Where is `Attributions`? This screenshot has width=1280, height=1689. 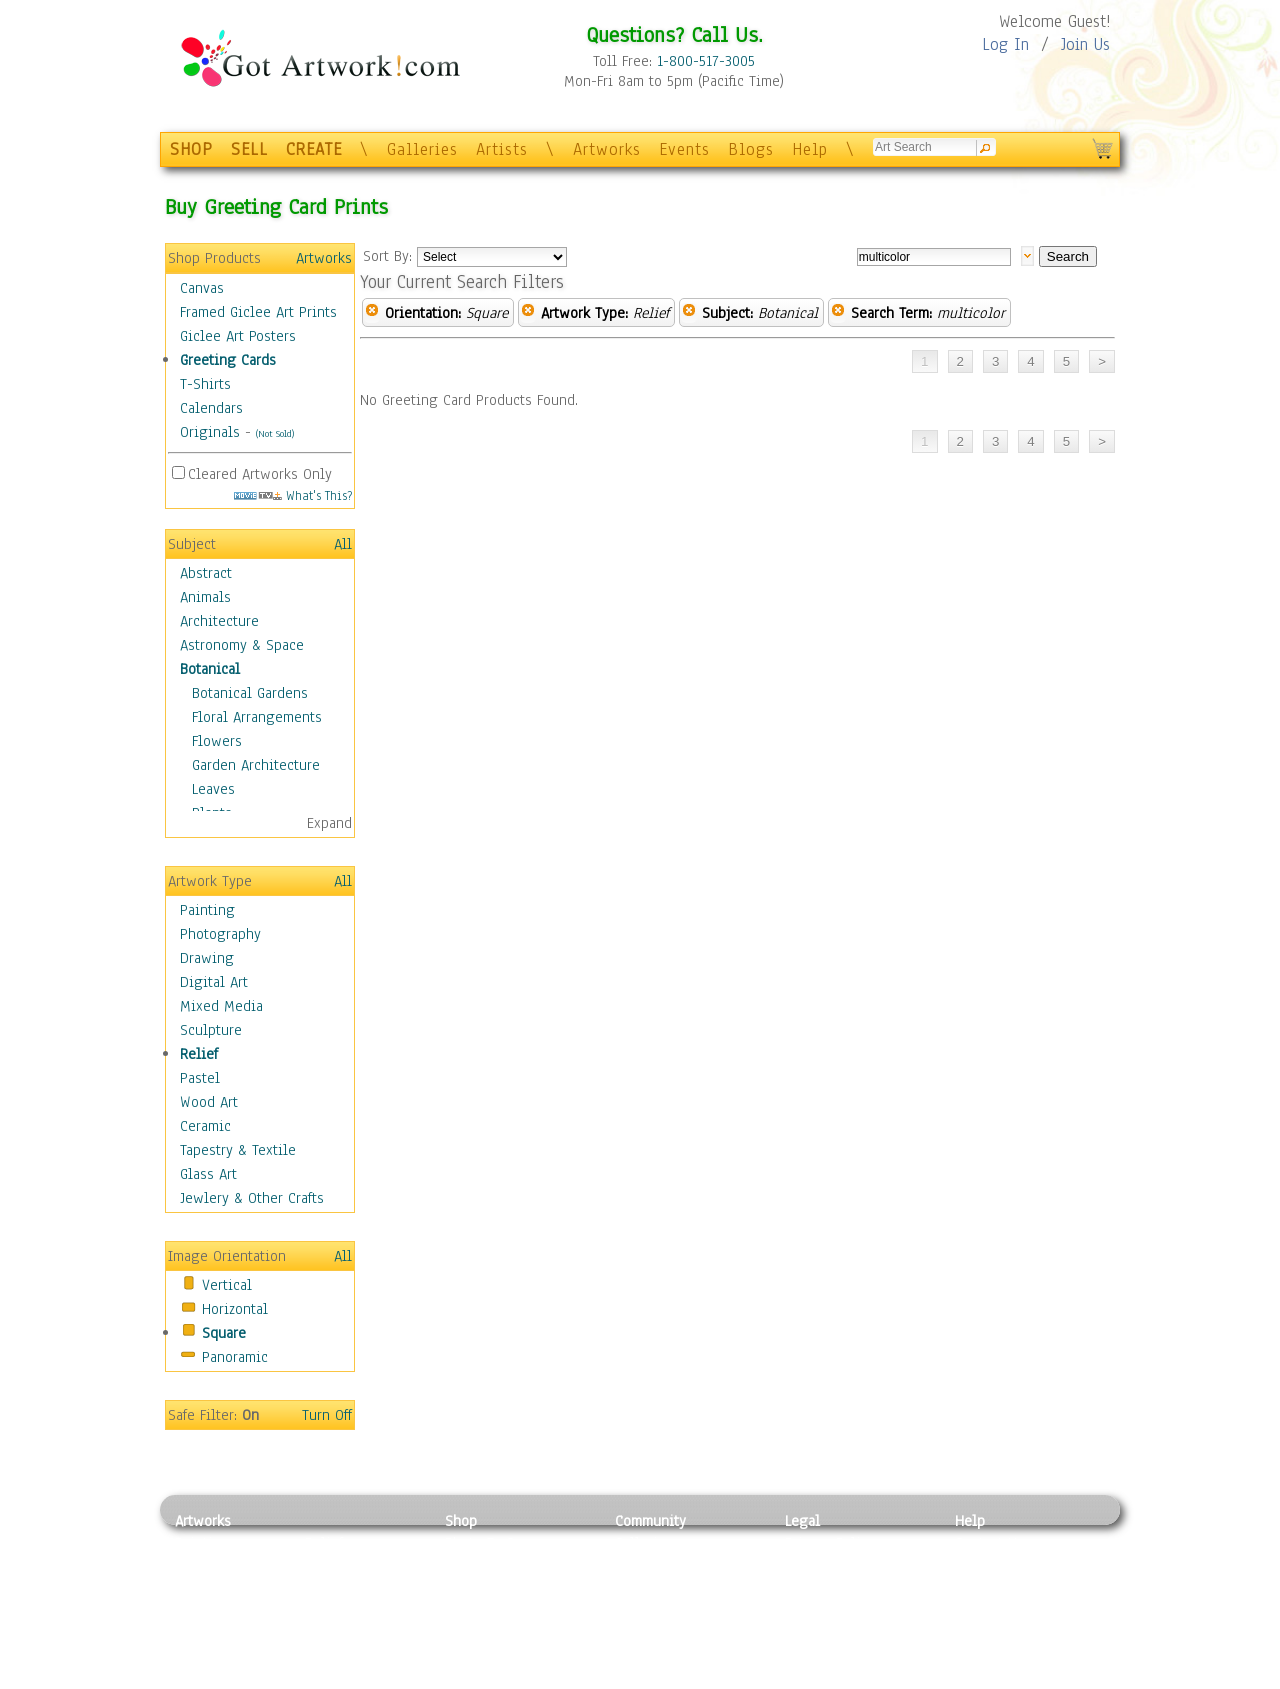
Attributions is located at coordinates (818, 1588).